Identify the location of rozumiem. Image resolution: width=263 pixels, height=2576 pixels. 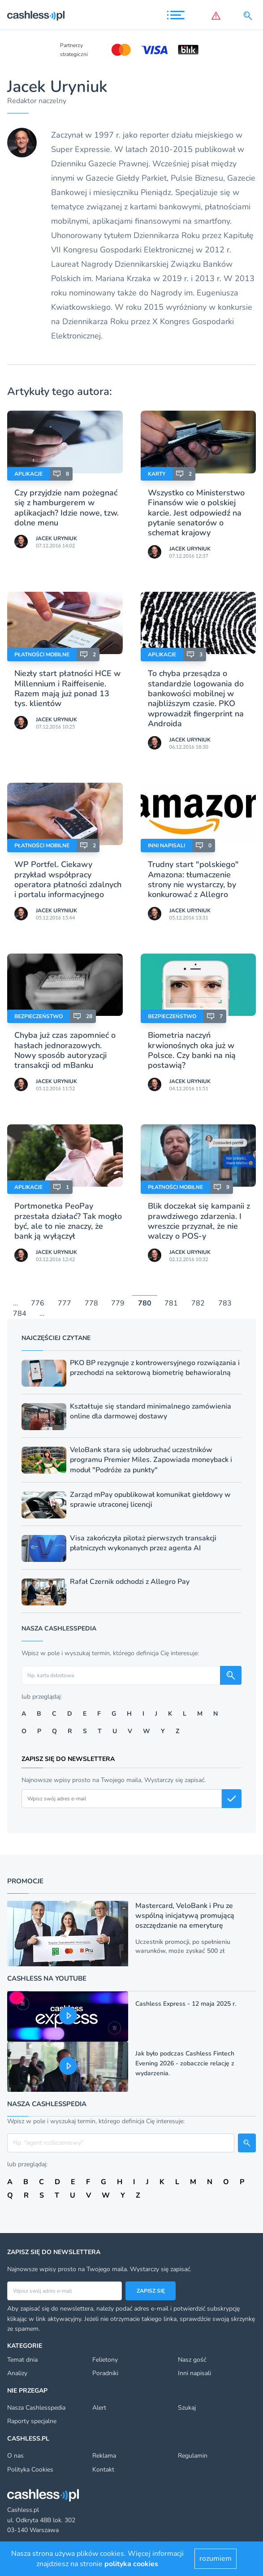
(215, 2558).